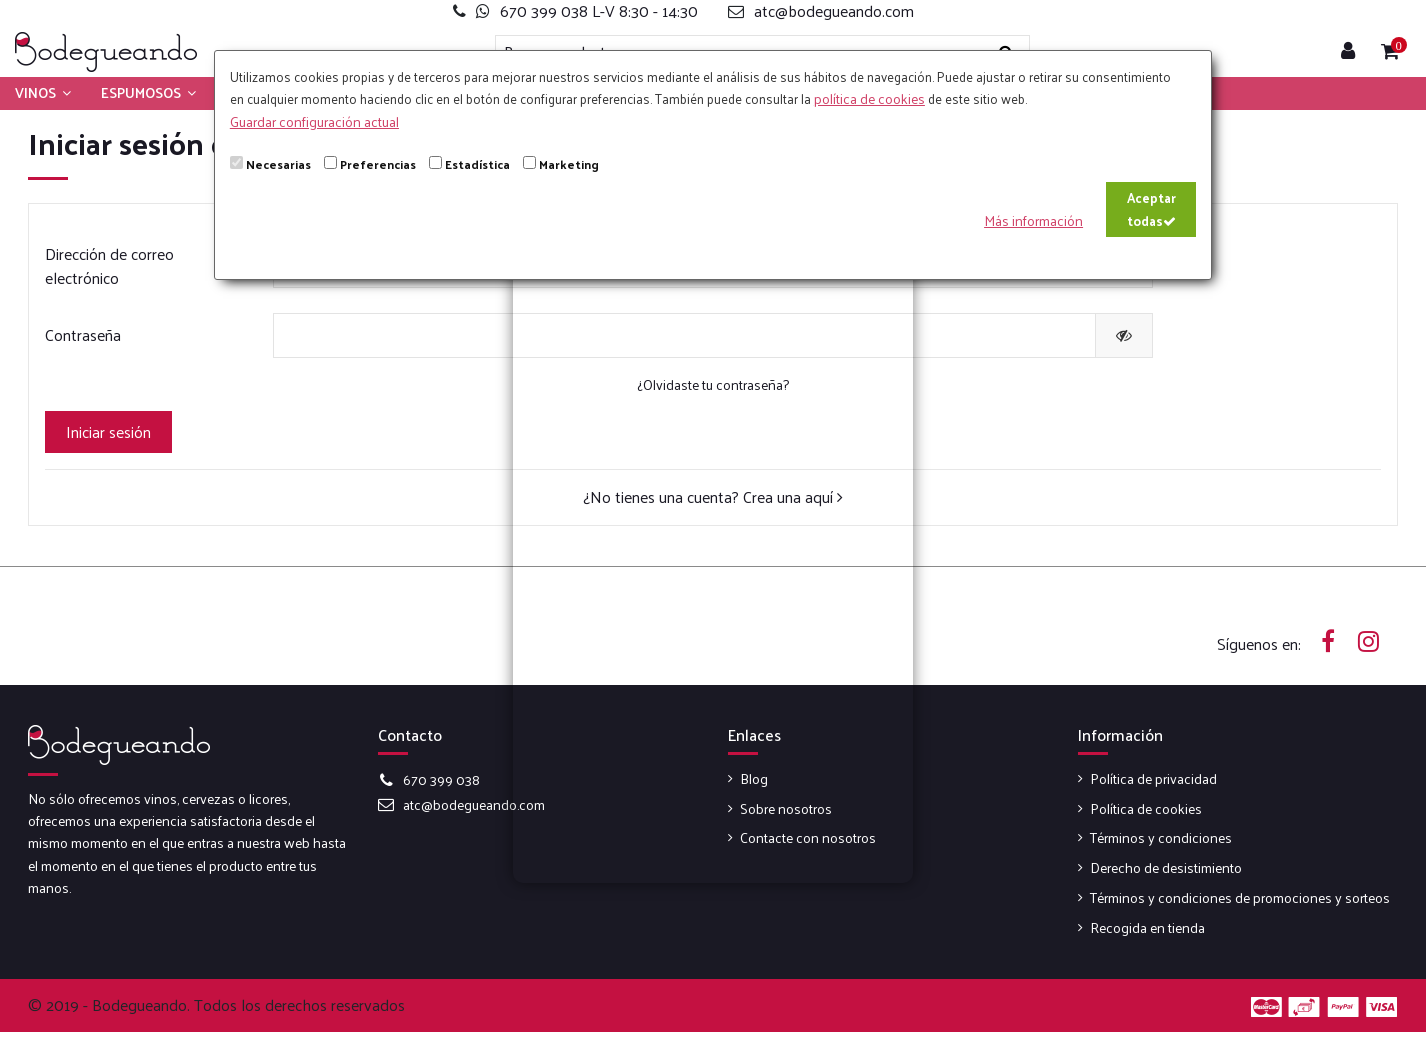 This screenshot has width=1426, height=1055. What do you see at coordinates (83, 334) in the screenshot?
I see `Contraseña` at bounding box center [83, 334].